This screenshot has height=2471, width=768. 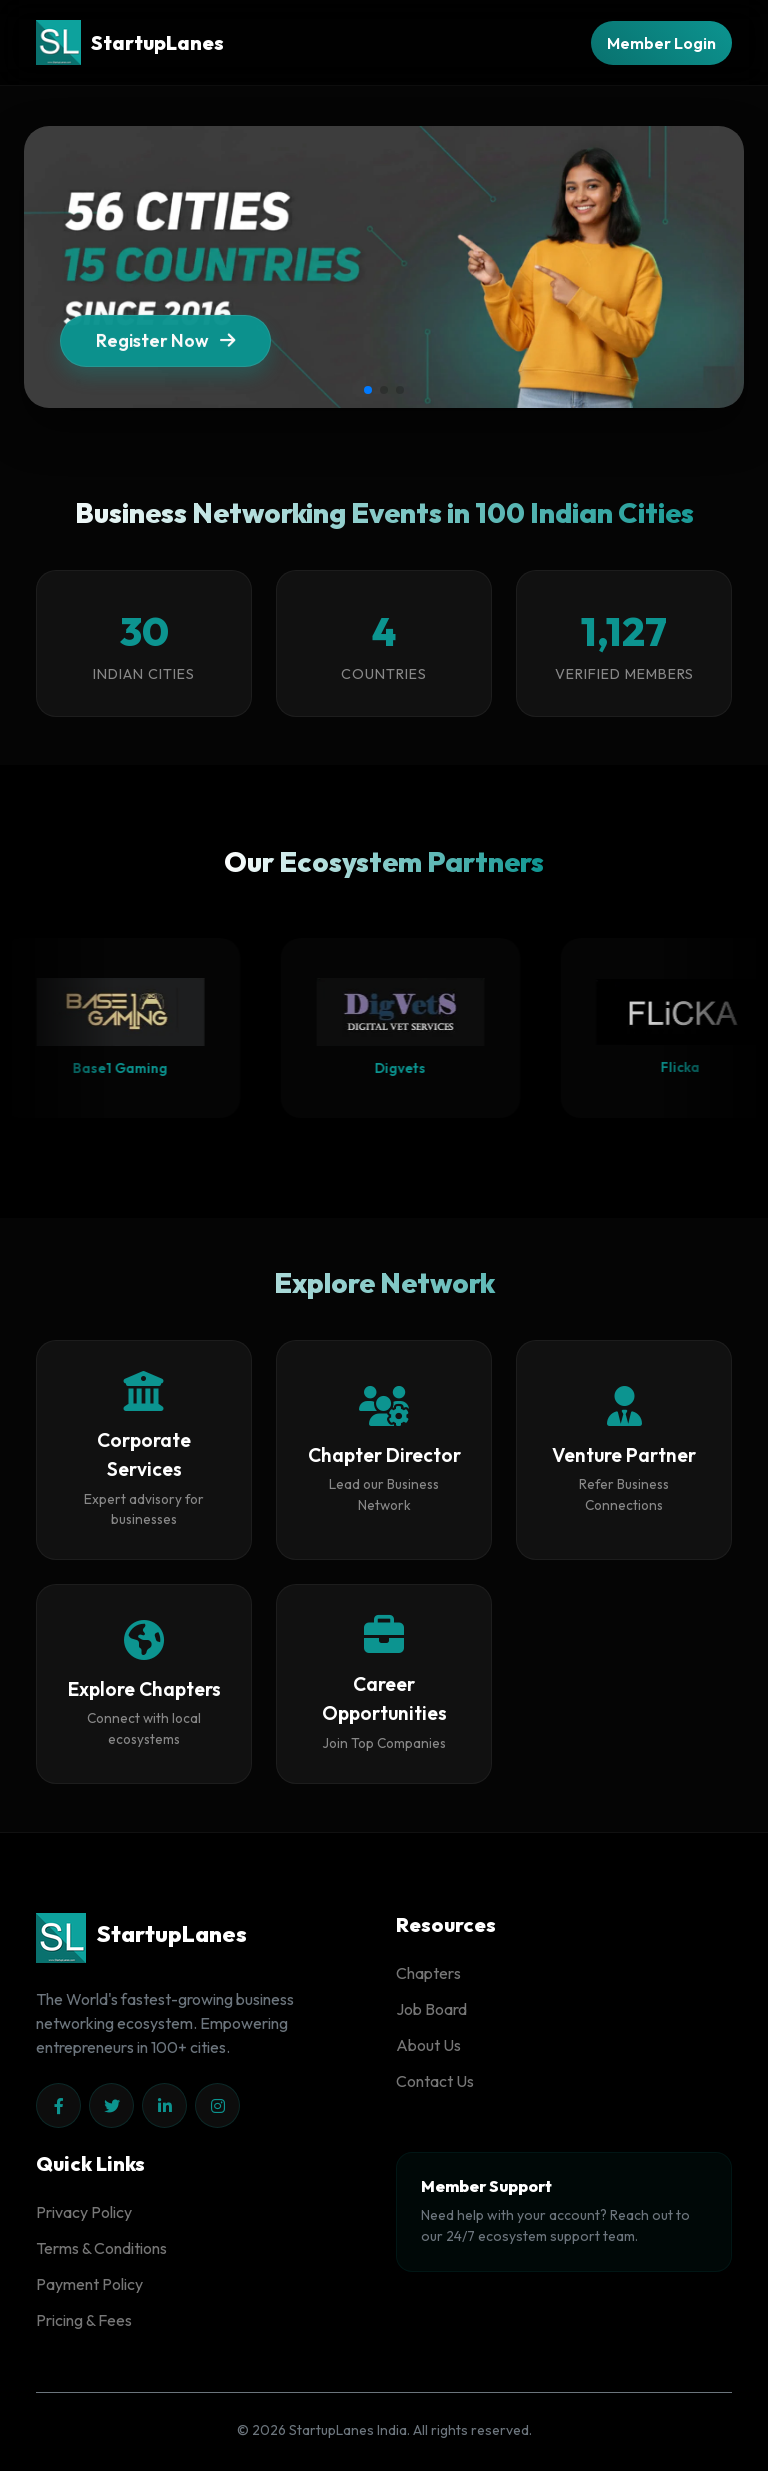 I want to click on Contact Us, so click(x=435, y=2081).